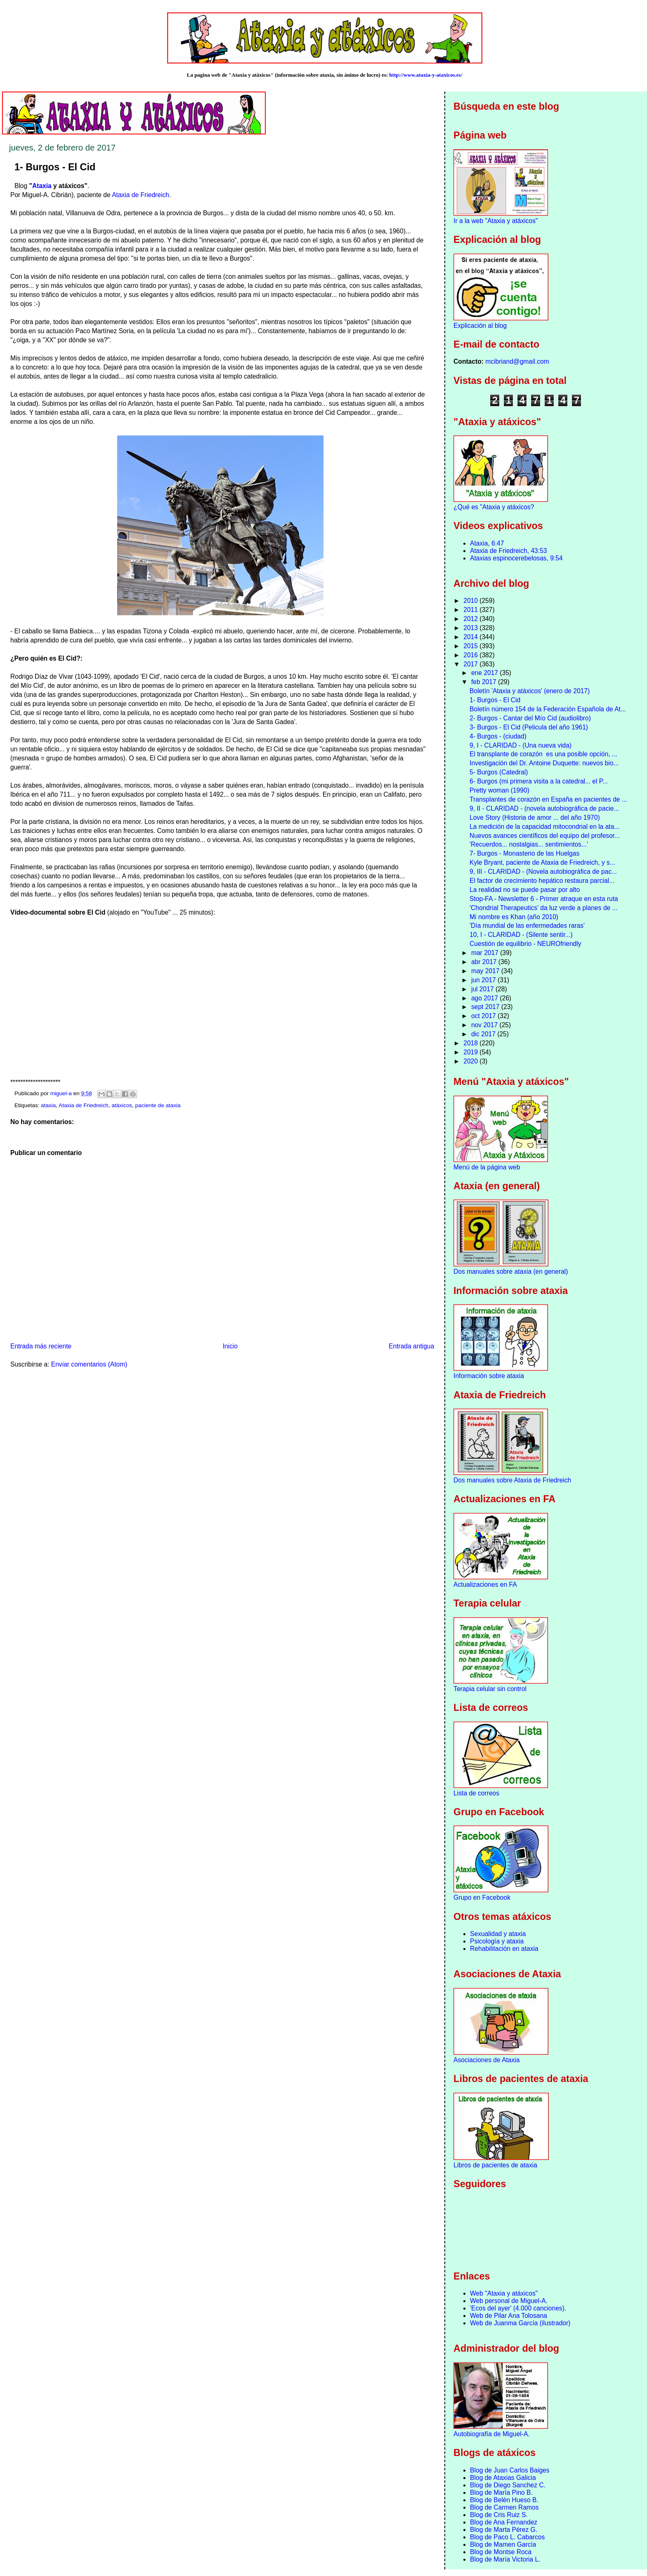 The width and height of the screenshot is (647, 2576). I want to click on abr 2017, so click(484, 961).